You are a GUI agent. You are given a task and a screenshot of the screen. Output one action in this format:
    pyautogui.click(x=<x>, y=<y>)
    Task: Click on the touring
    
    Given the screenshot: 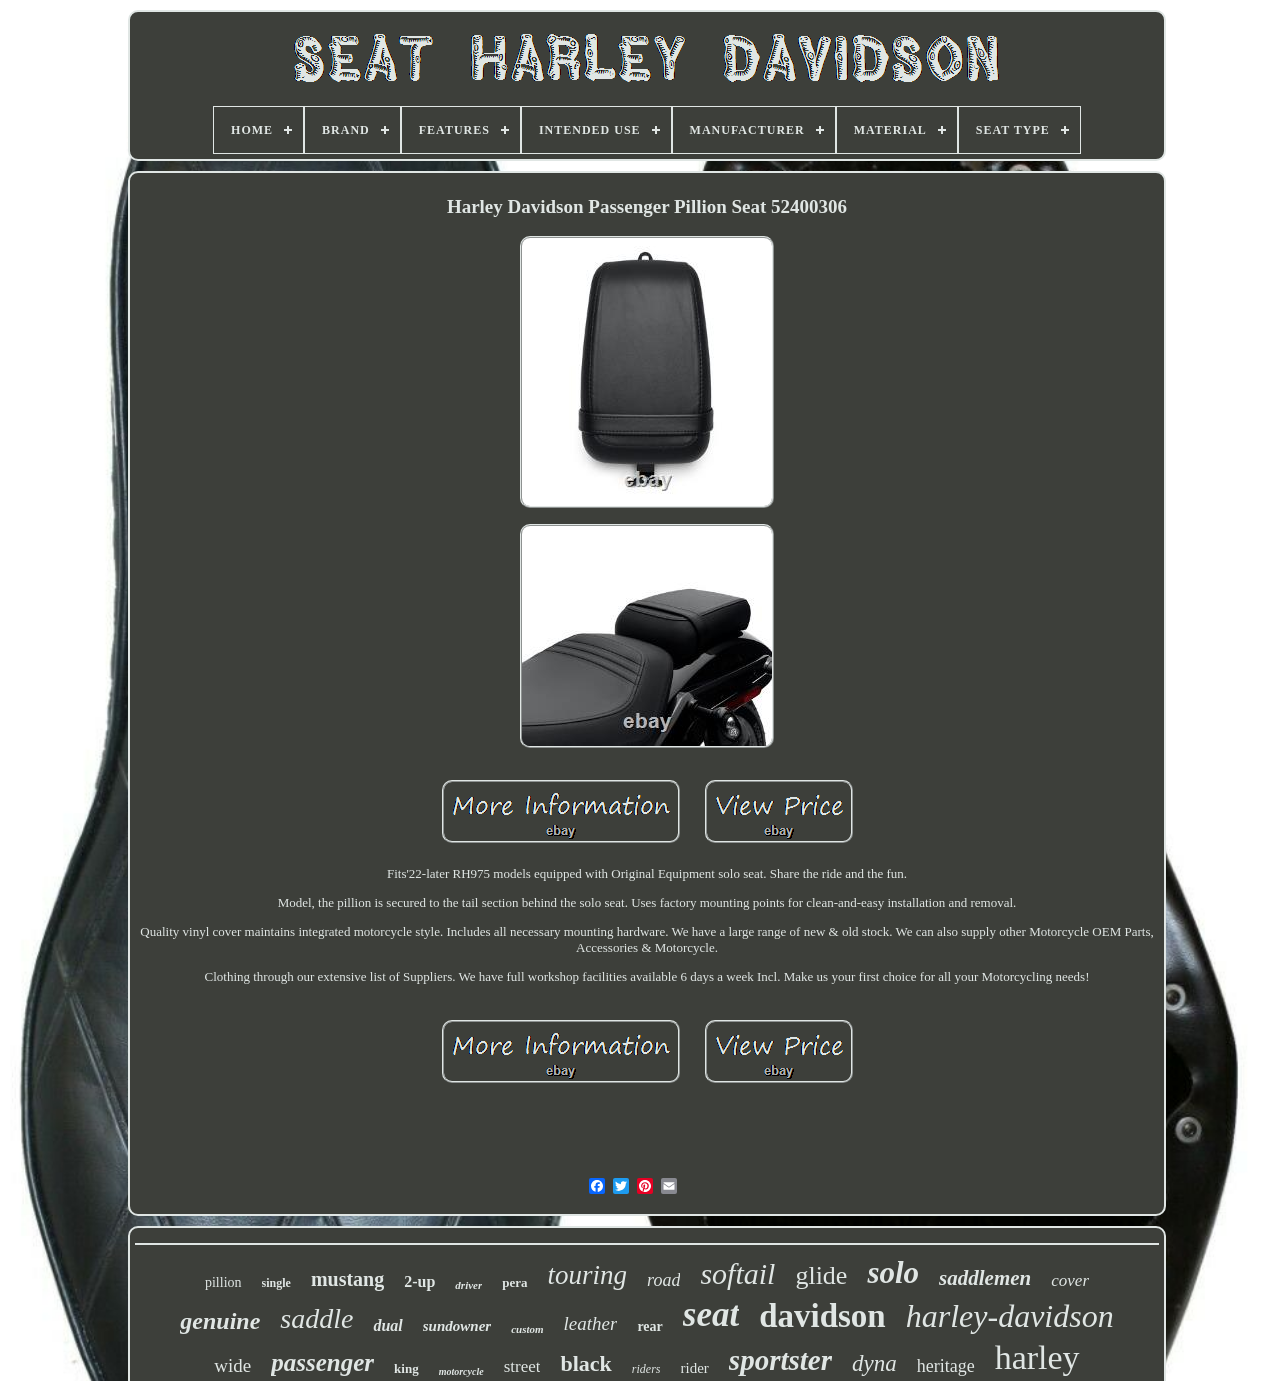 What is the action you would take?
    pyautogui.click(x=588, y=1275)
    